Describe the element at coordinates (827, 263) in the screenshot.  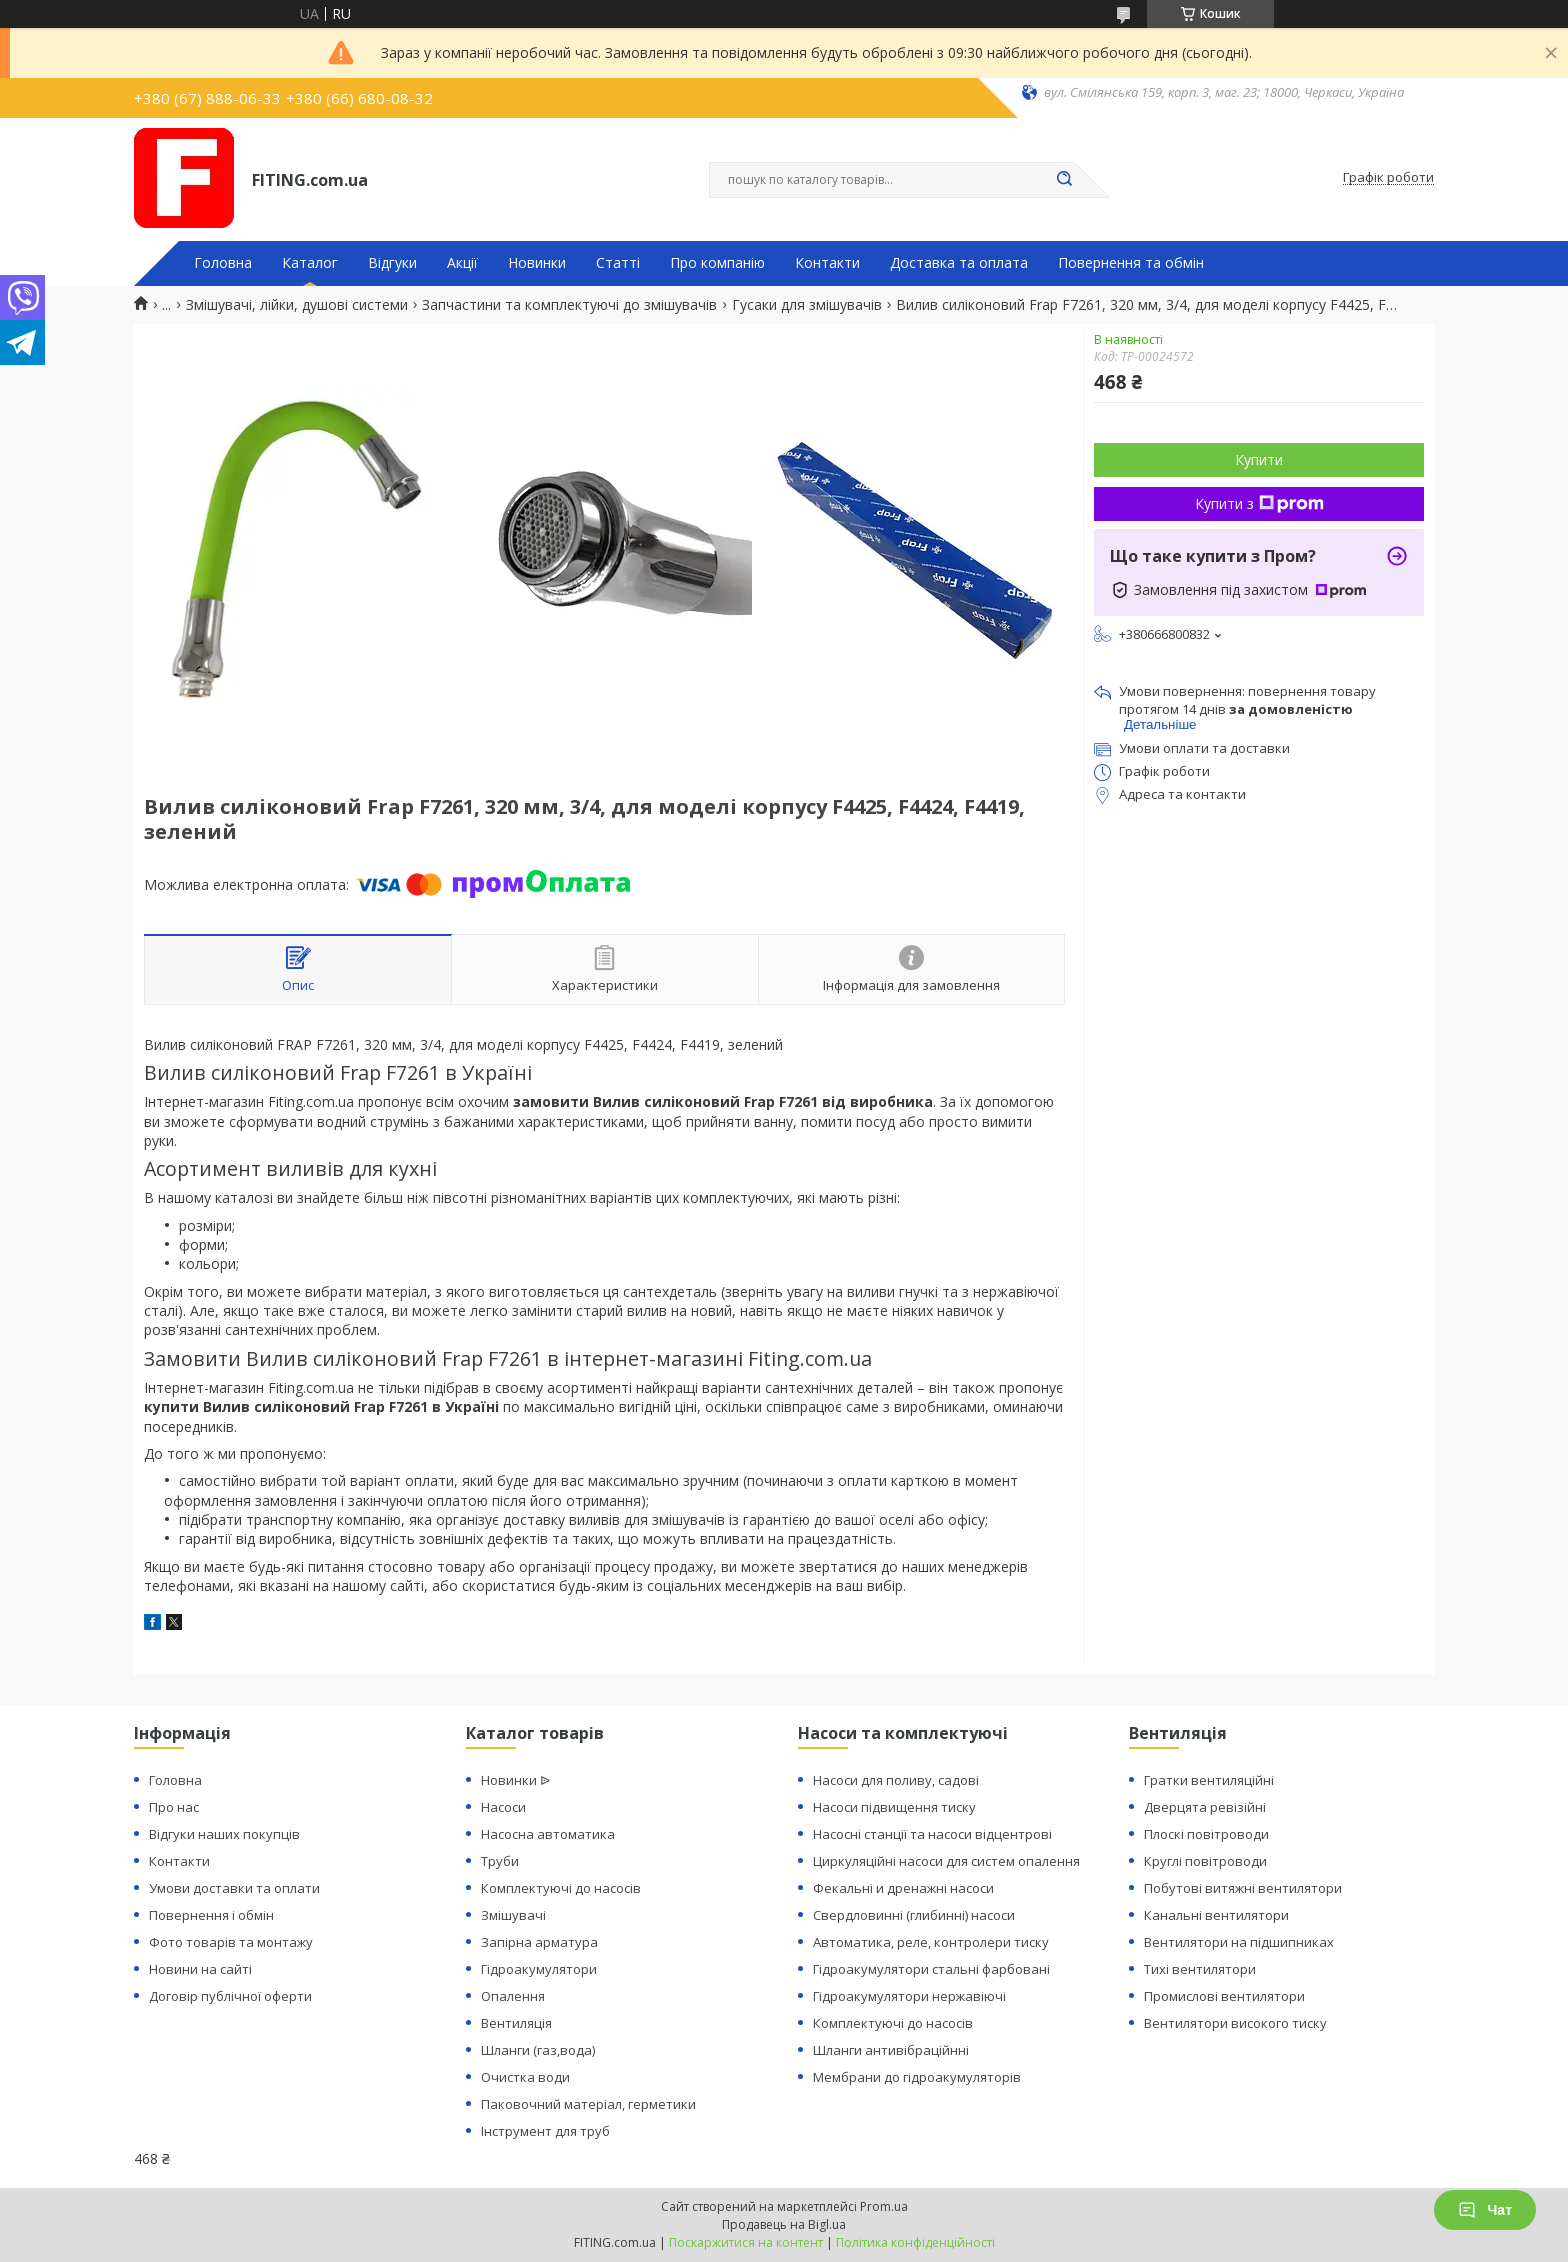
I see `Контакти` at that location.